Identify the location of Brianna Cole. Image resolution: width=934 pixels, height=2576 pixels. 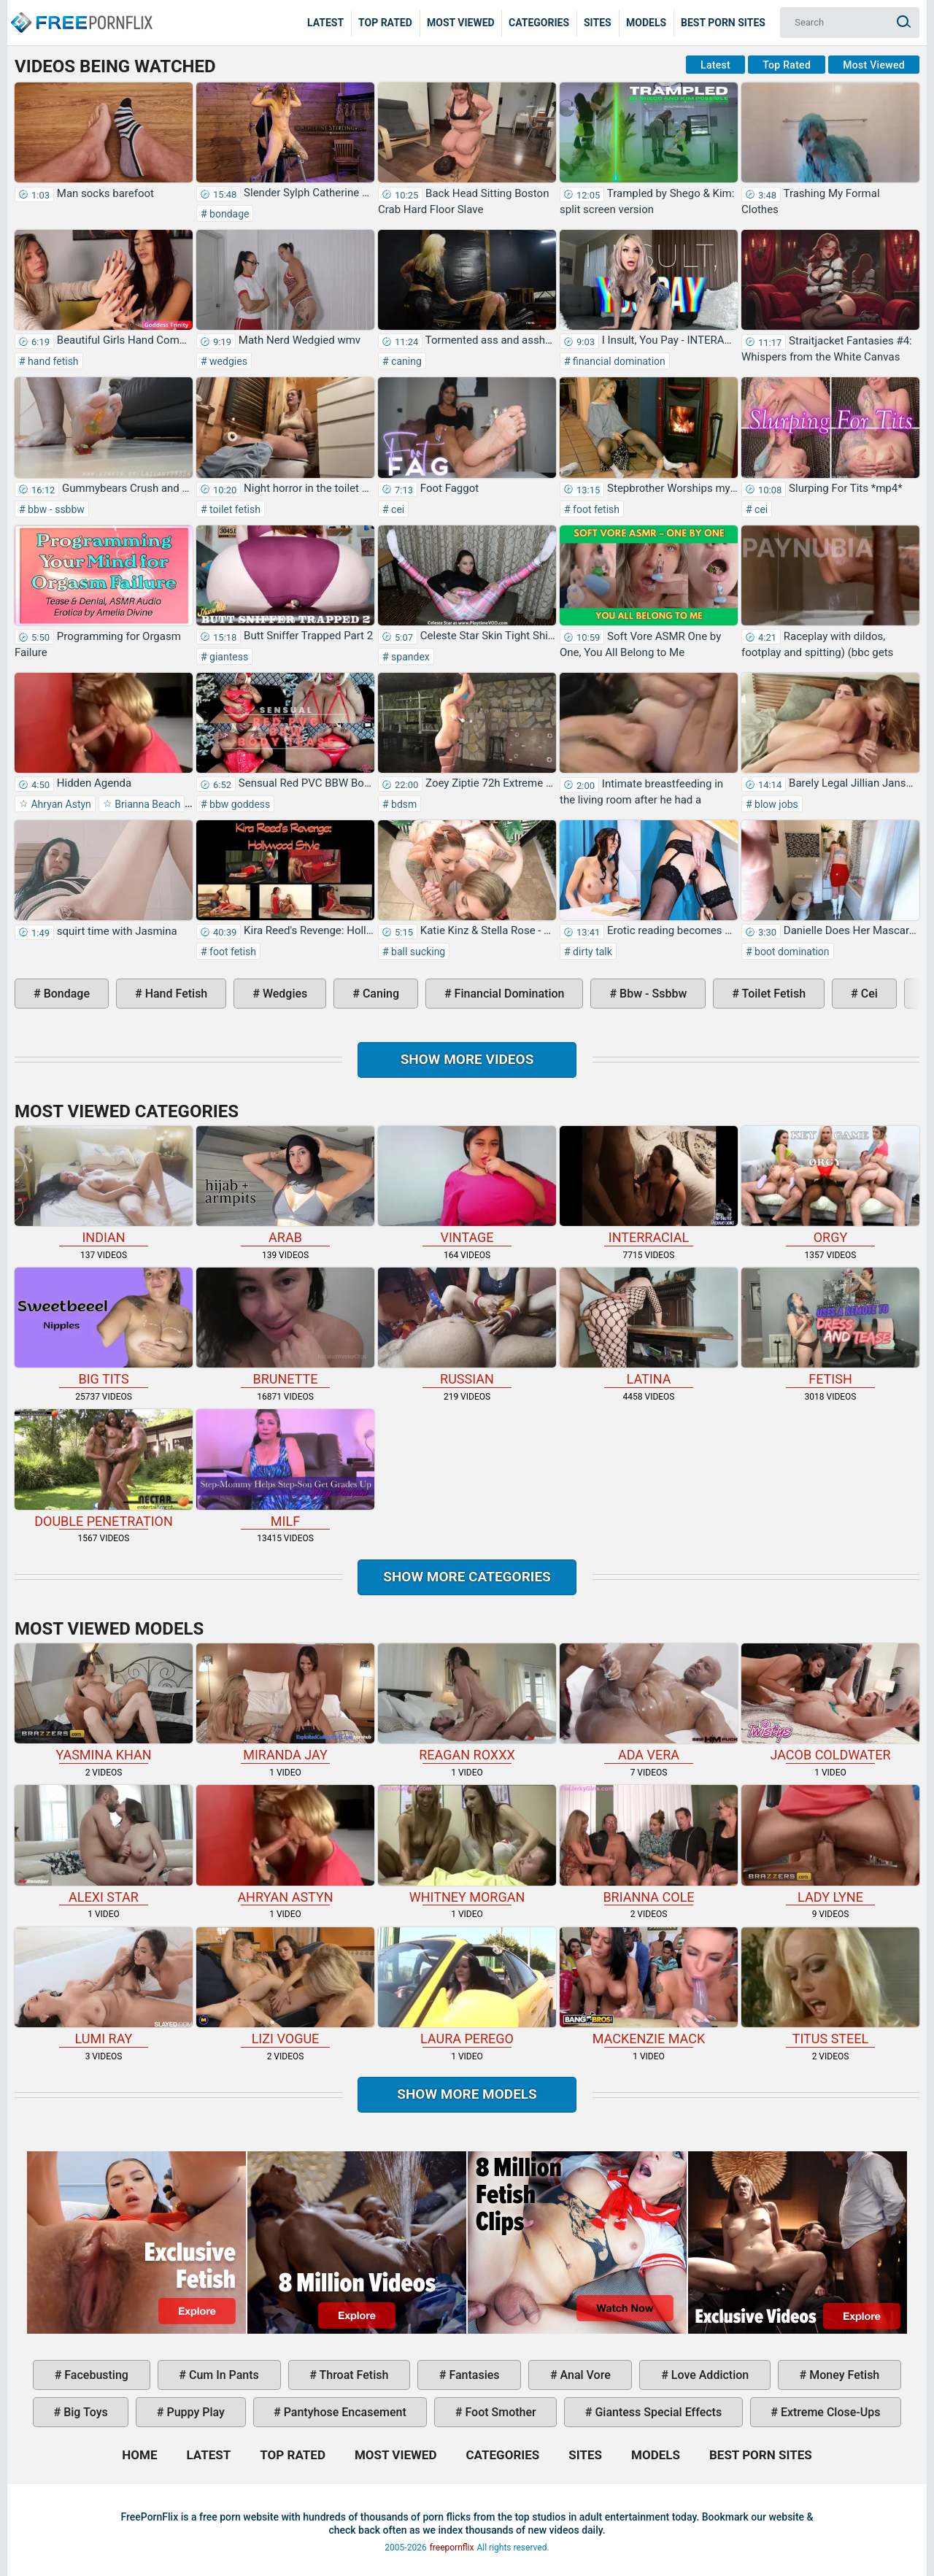
(649, 1844).